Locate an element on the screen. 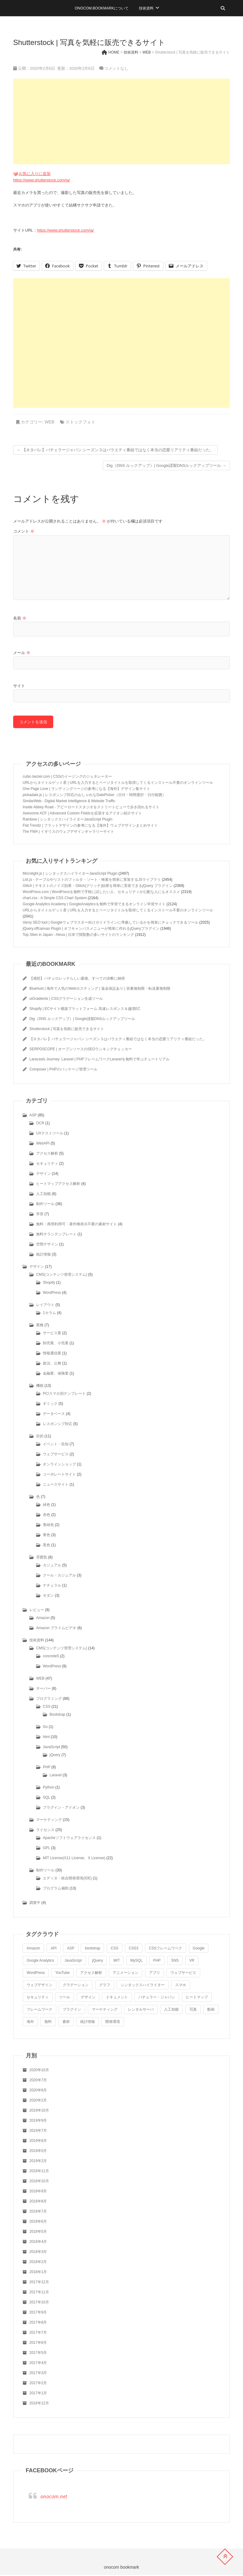 Image resolution: width=243 pixels, height=2576 pixels. 雰囲気 is located at coordinates (41, 1558).